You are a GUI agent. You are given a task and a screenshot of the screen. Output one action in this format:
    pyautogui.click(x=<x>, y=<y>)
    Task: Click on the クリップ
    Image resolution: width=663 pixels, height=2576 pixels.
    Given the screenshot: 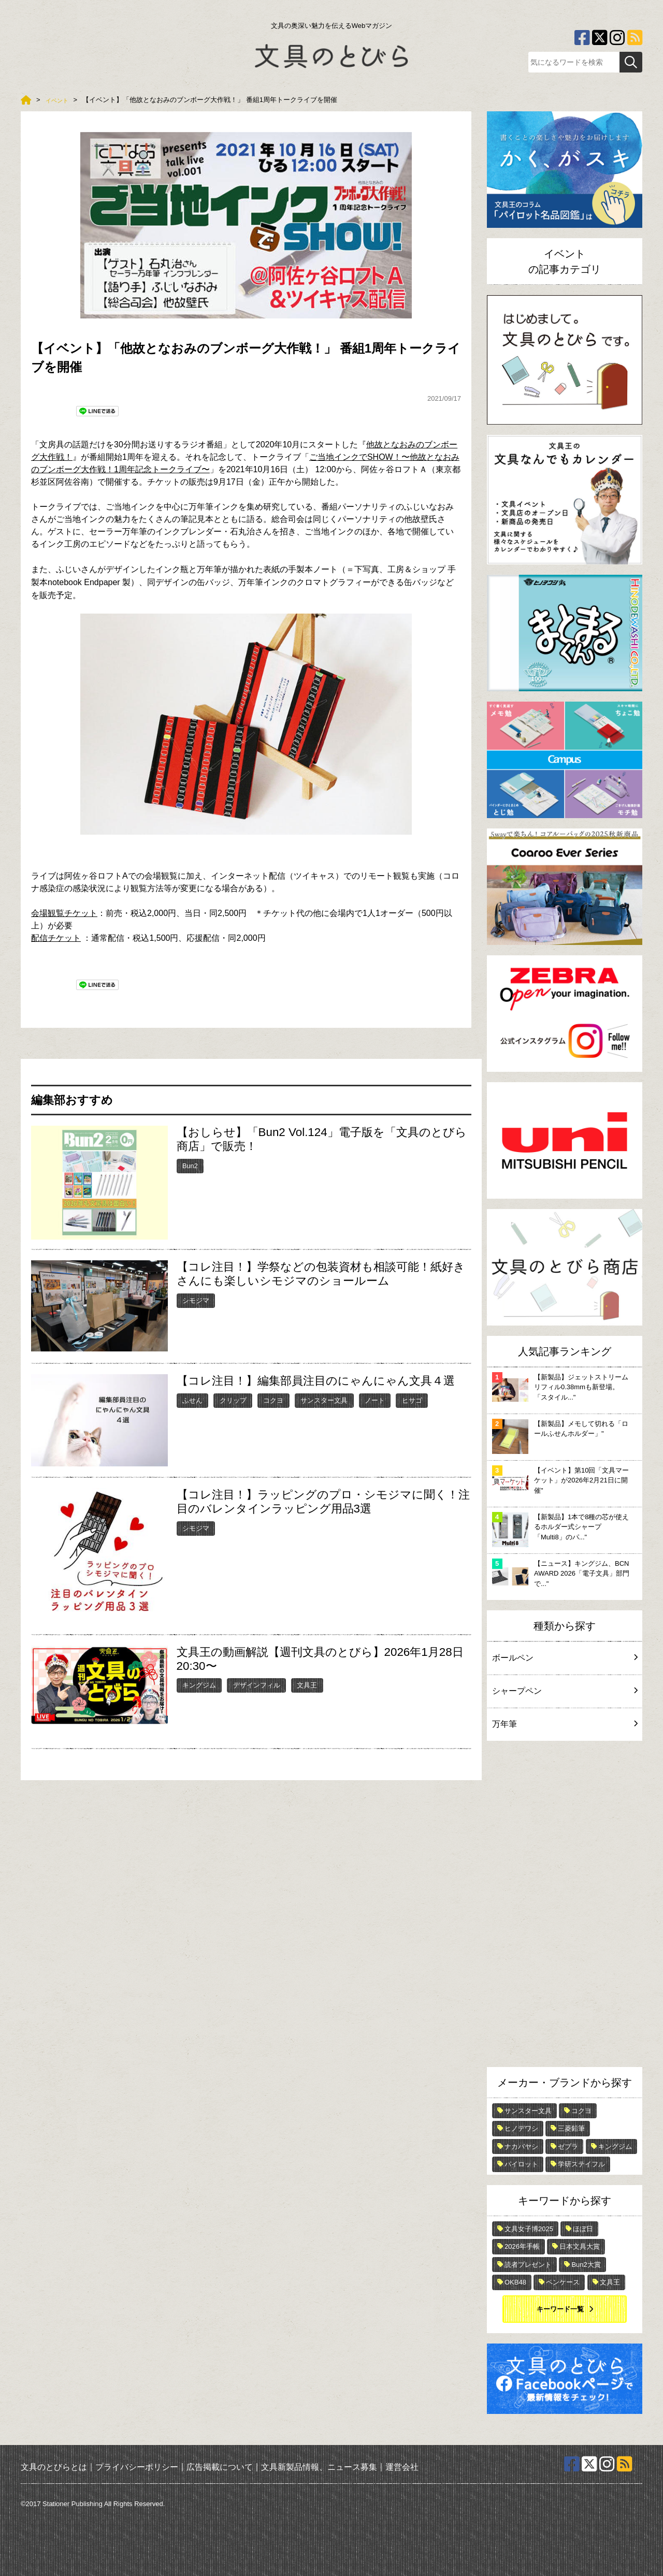 What is the action you would take?
    pyautogui.click(x=233, y=1400)
    